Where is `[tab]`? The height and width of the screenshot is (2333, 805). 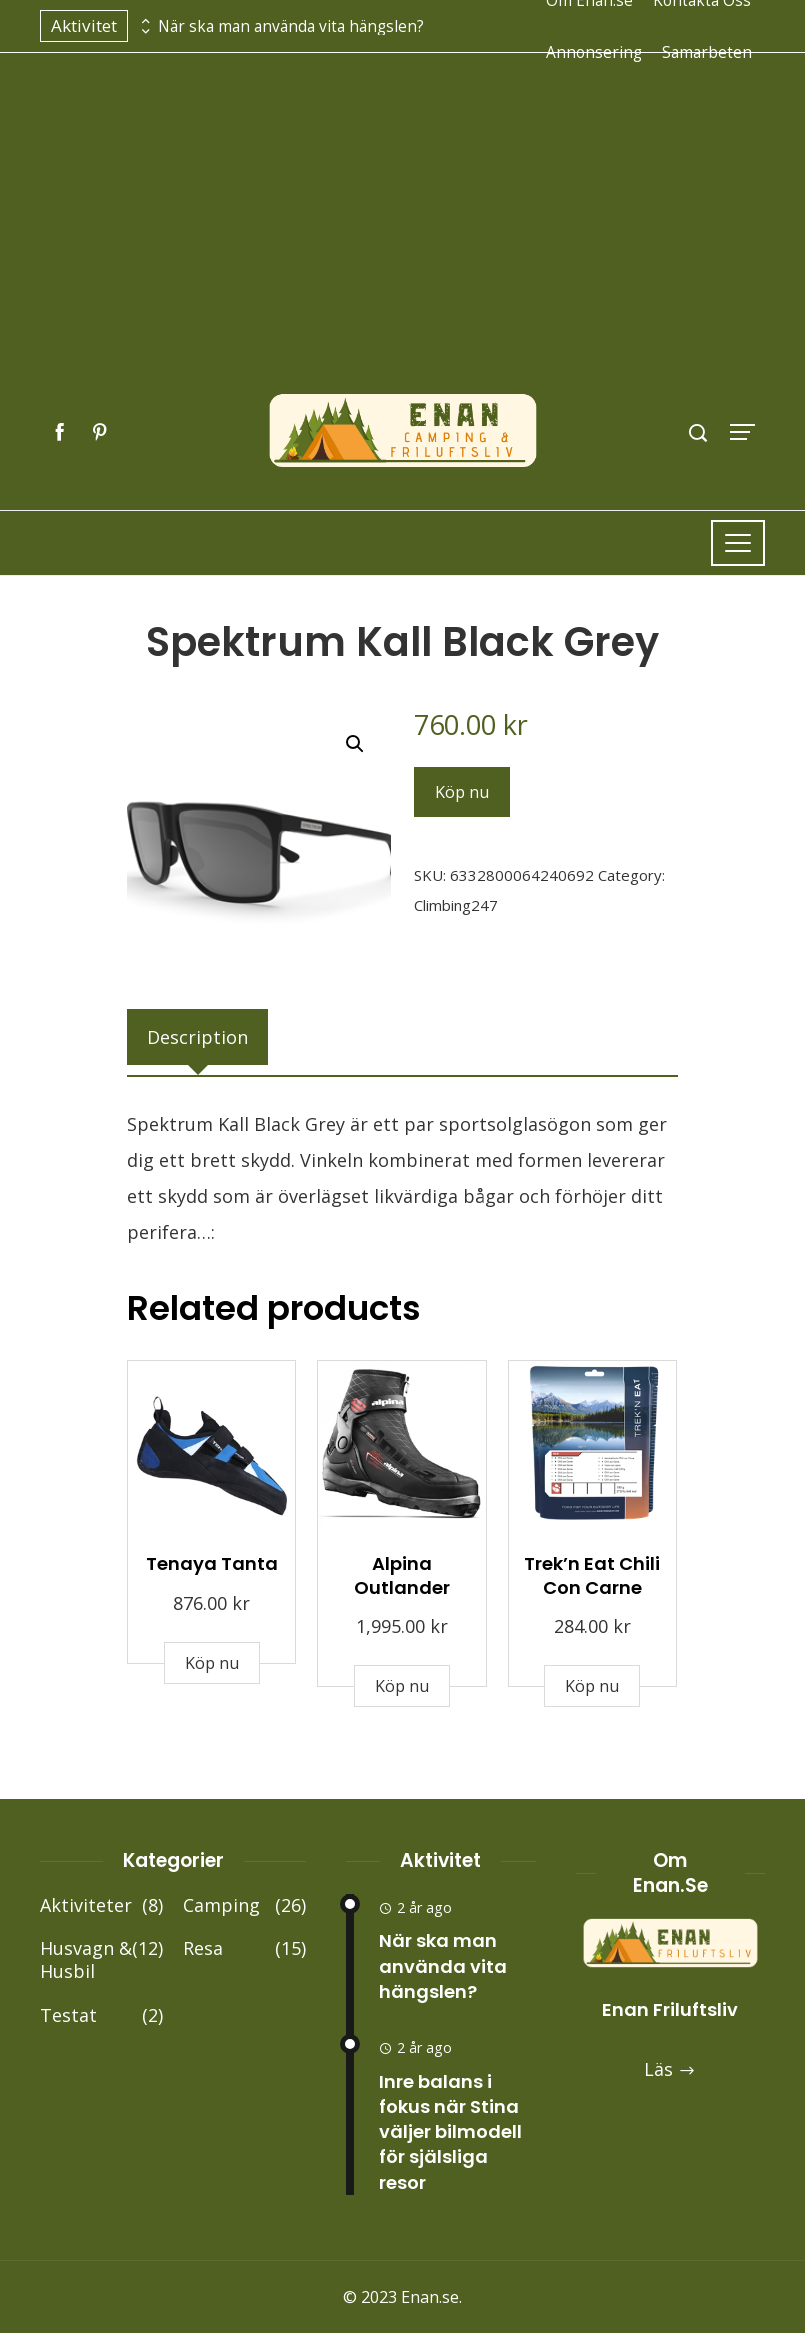
[tab] is located at coordinates (197, 1037).